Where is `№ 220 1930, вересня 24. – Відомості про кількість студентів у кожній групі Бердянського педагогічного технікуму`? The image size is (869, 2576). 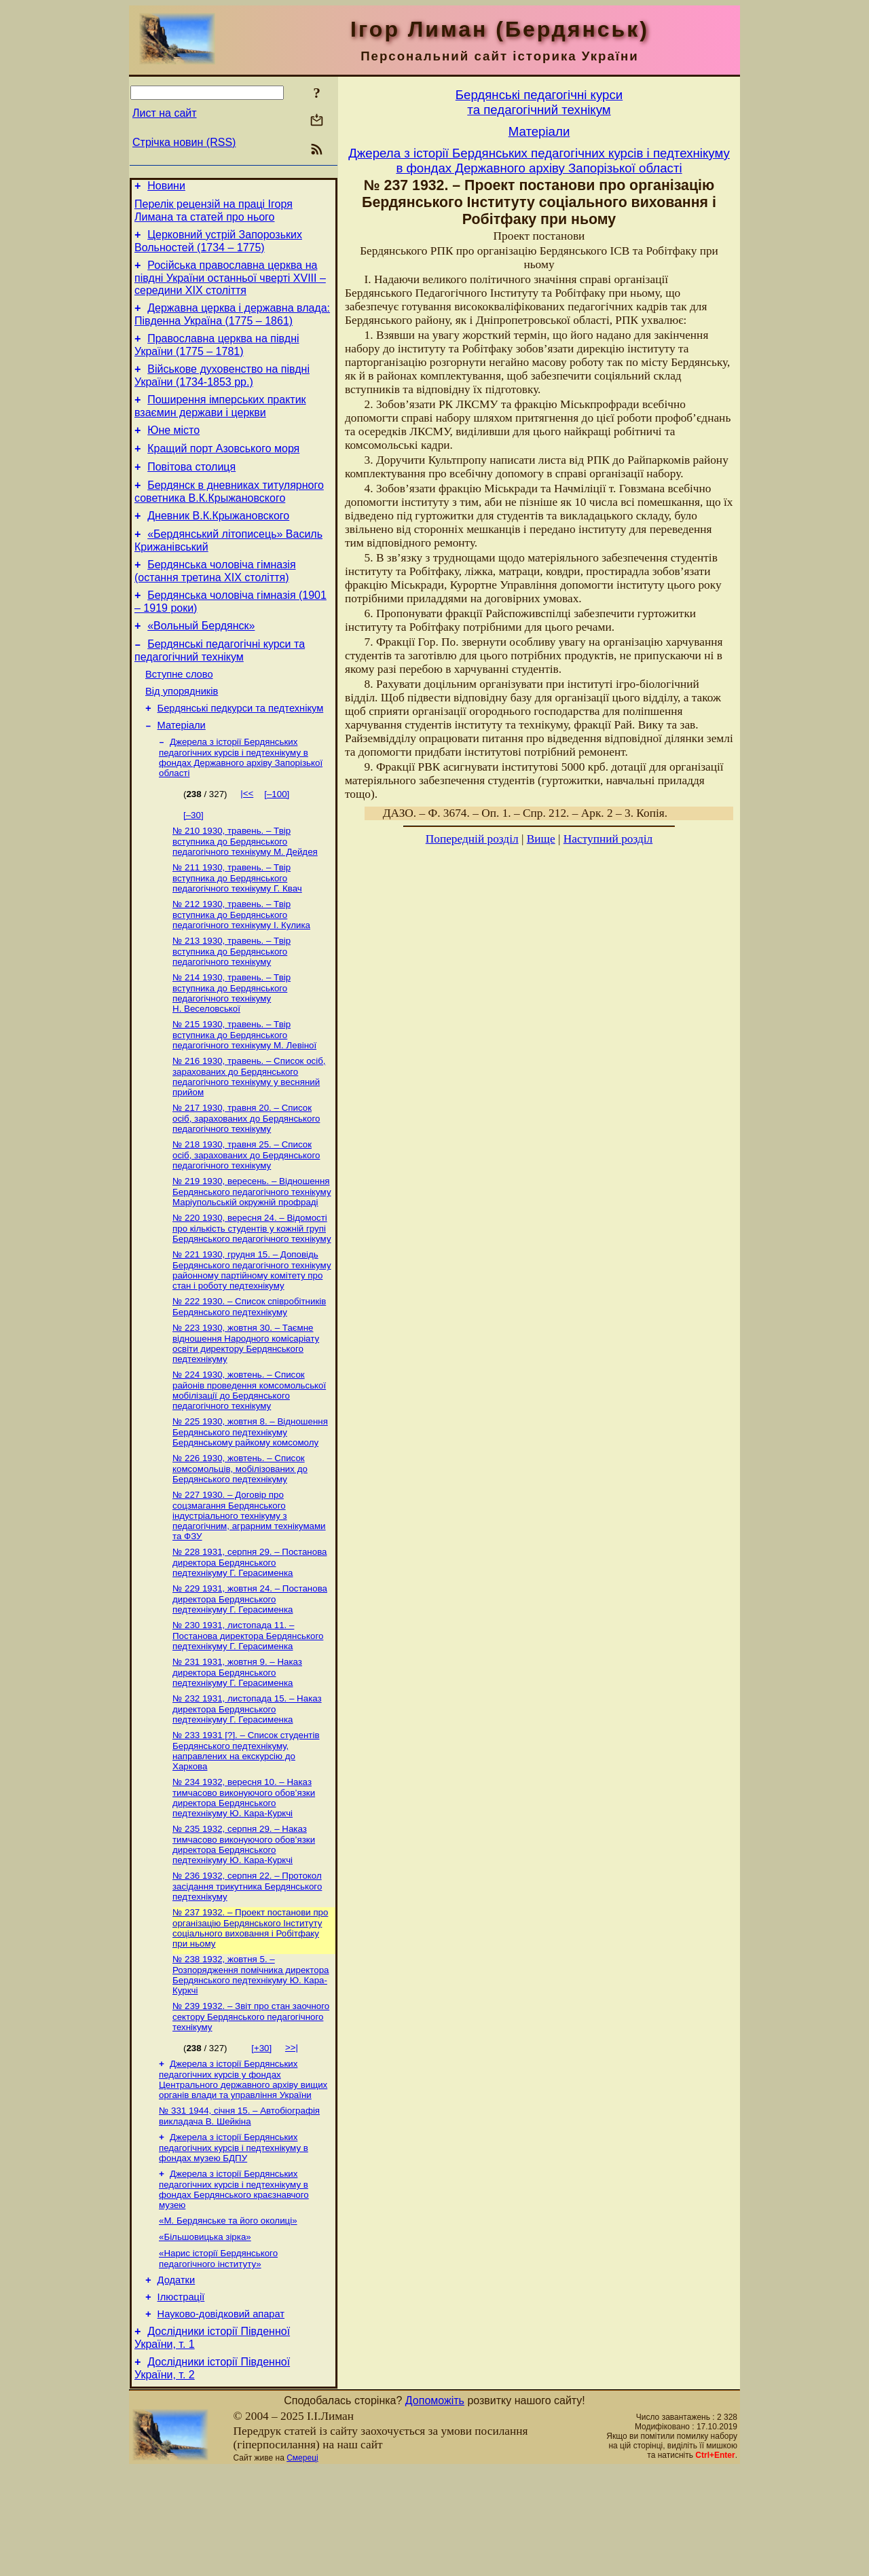 № 220 1930, вересня 24. – Відомості про кількість студентів у кожній групі Бердянського педагогічного технікуму is located at coordinates (251, 1289).